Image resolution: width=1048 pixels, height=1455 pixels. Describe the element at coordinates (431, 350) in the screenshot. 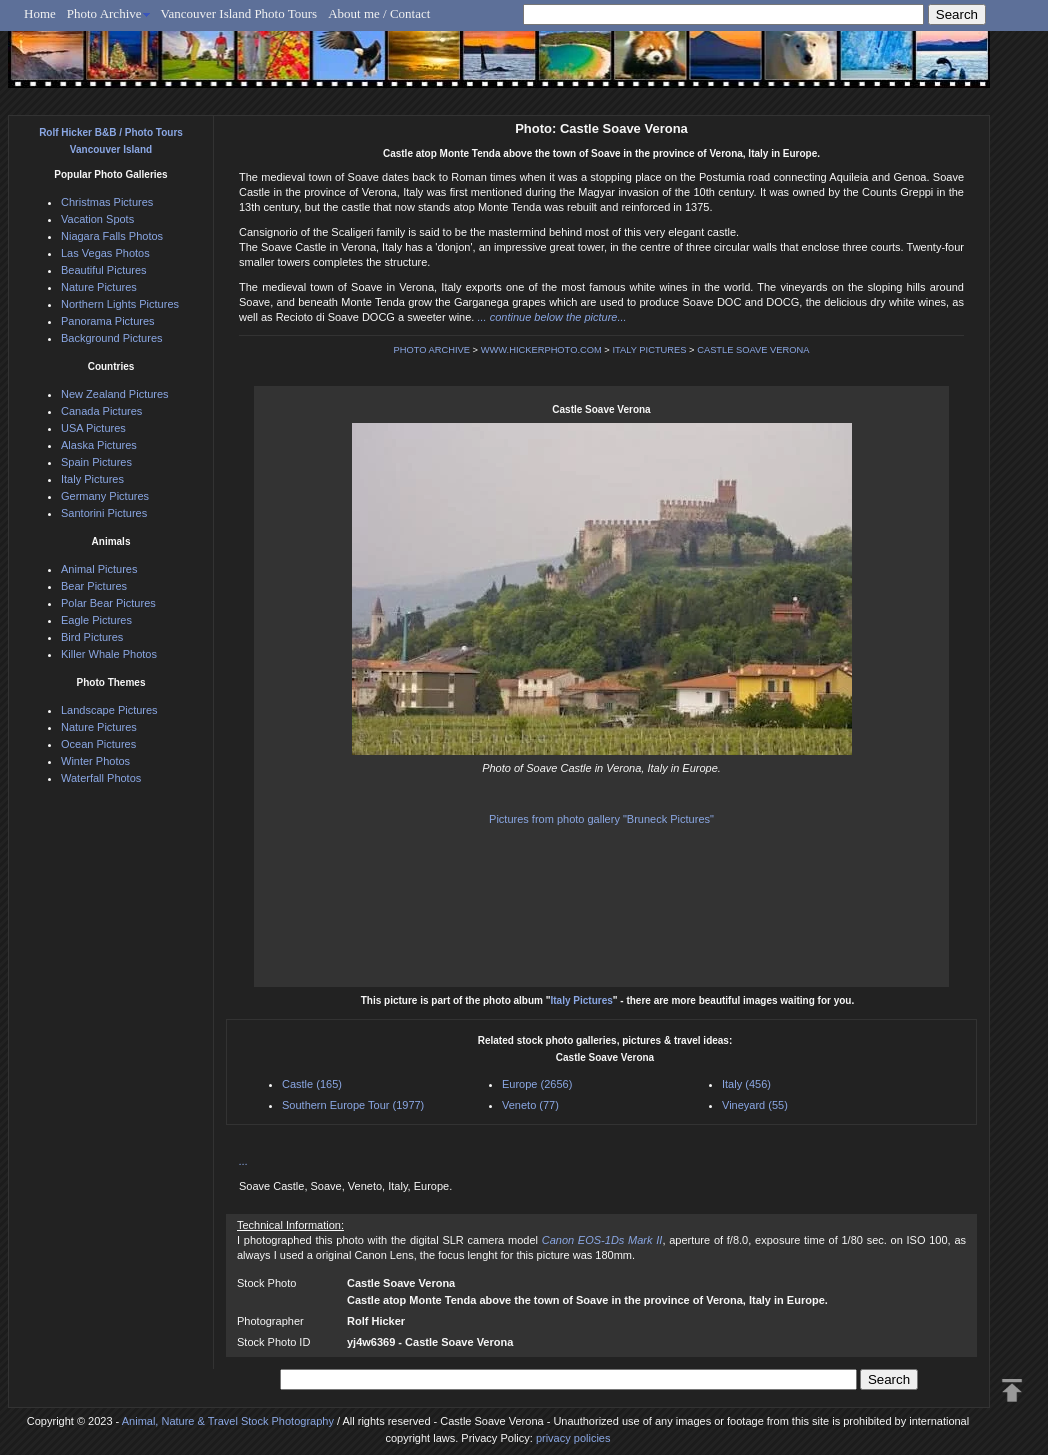

I see `PHOTO ARCHIVE` at that location.